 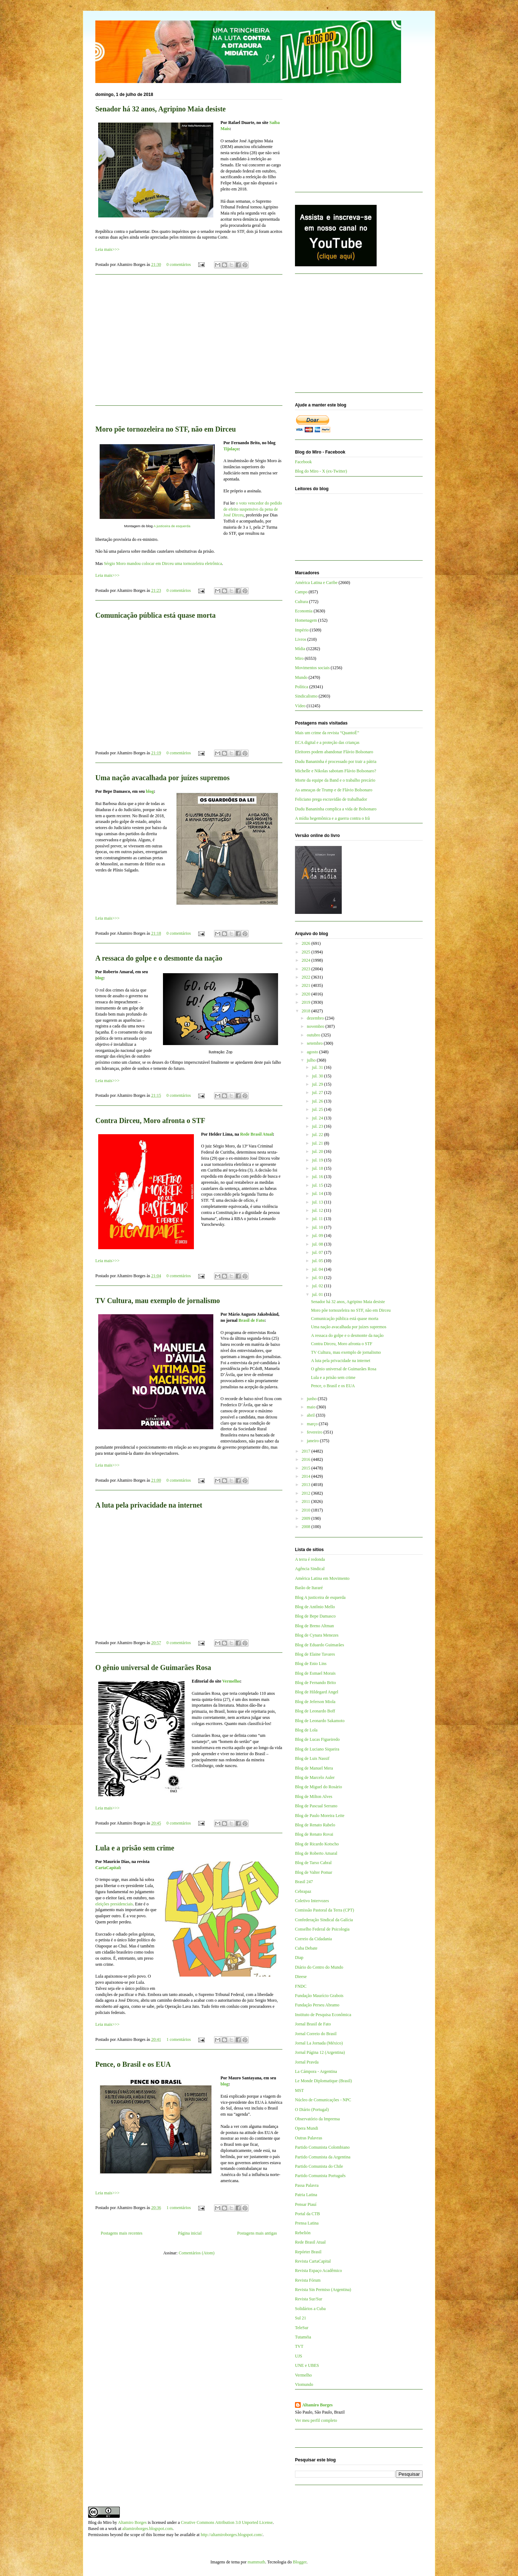 I want to click on Comentários (Atom), so click(x=197, y=2252).